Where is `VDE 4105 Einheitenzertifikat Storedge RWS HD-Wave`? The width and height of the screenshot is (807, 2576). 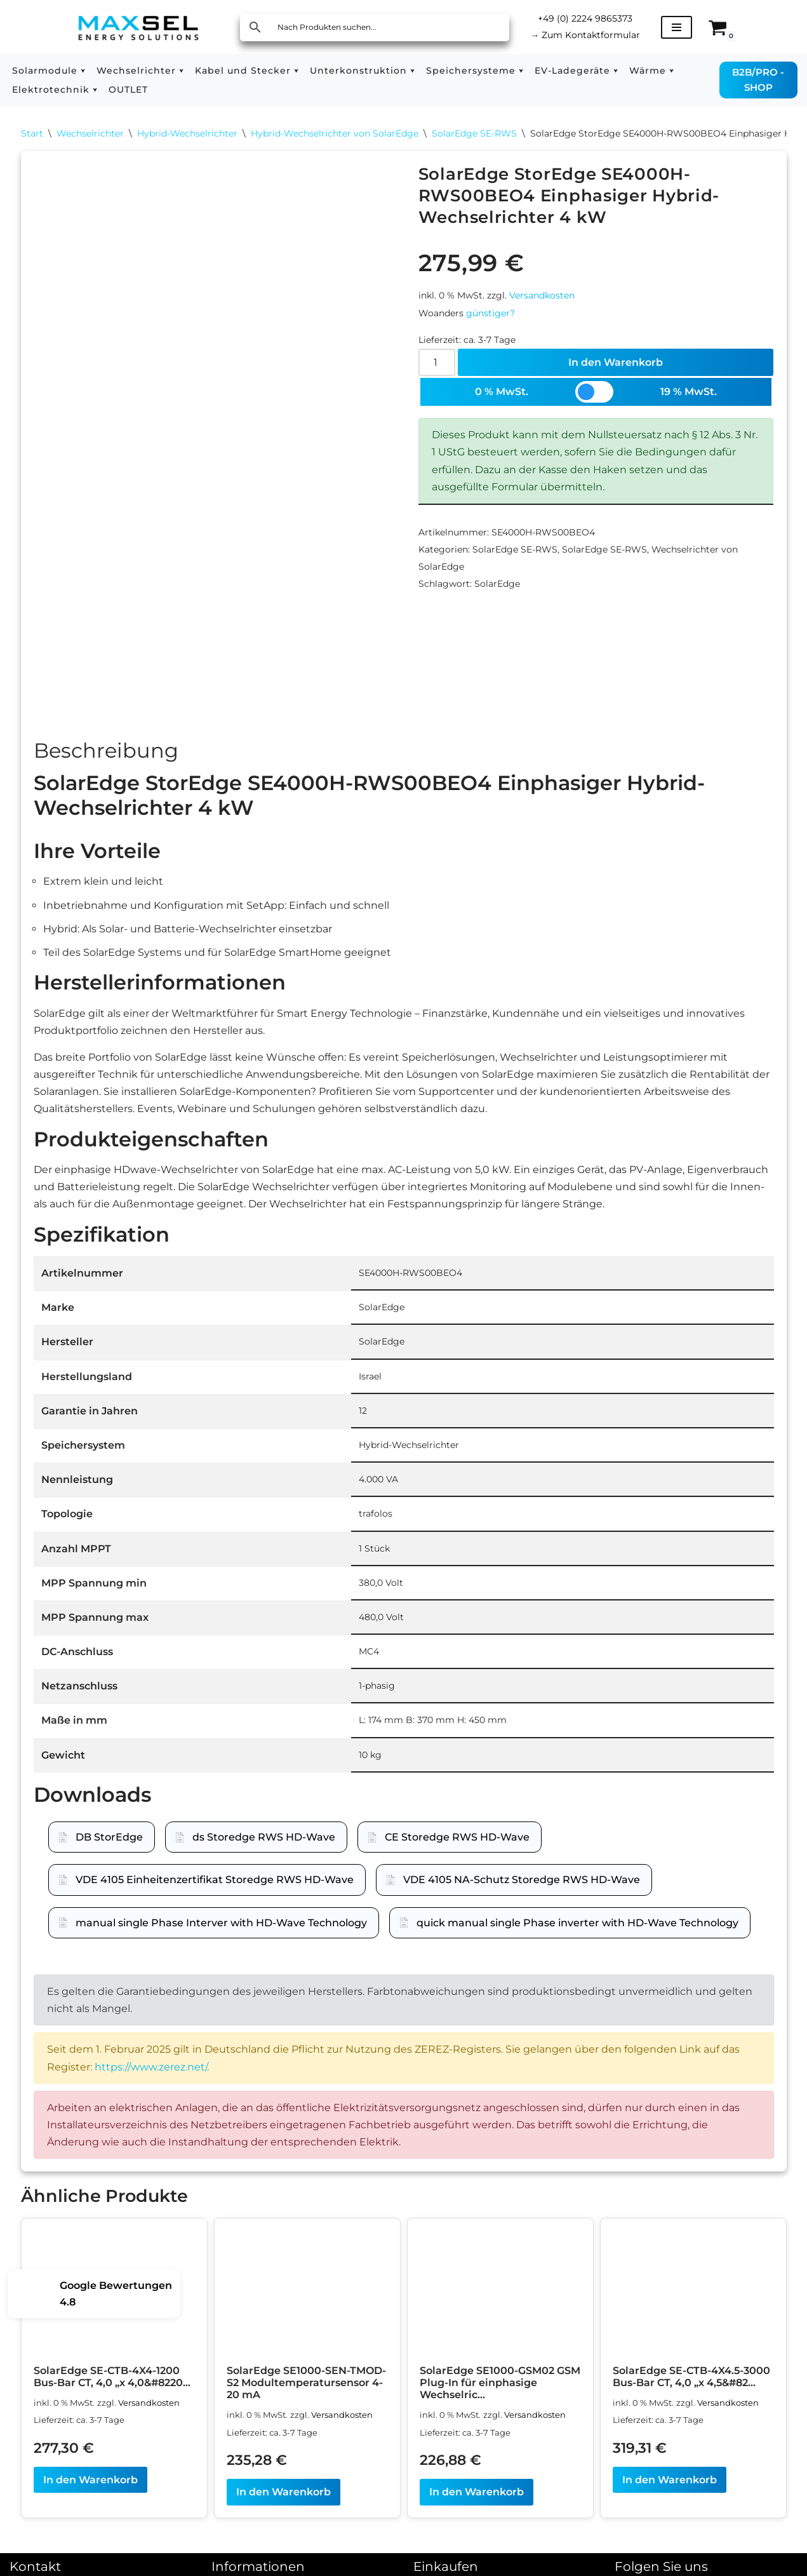
VDE 4105 Einheitenzertifikat Storedge RWS HD-Wave is located at coordinates (215, 1880).